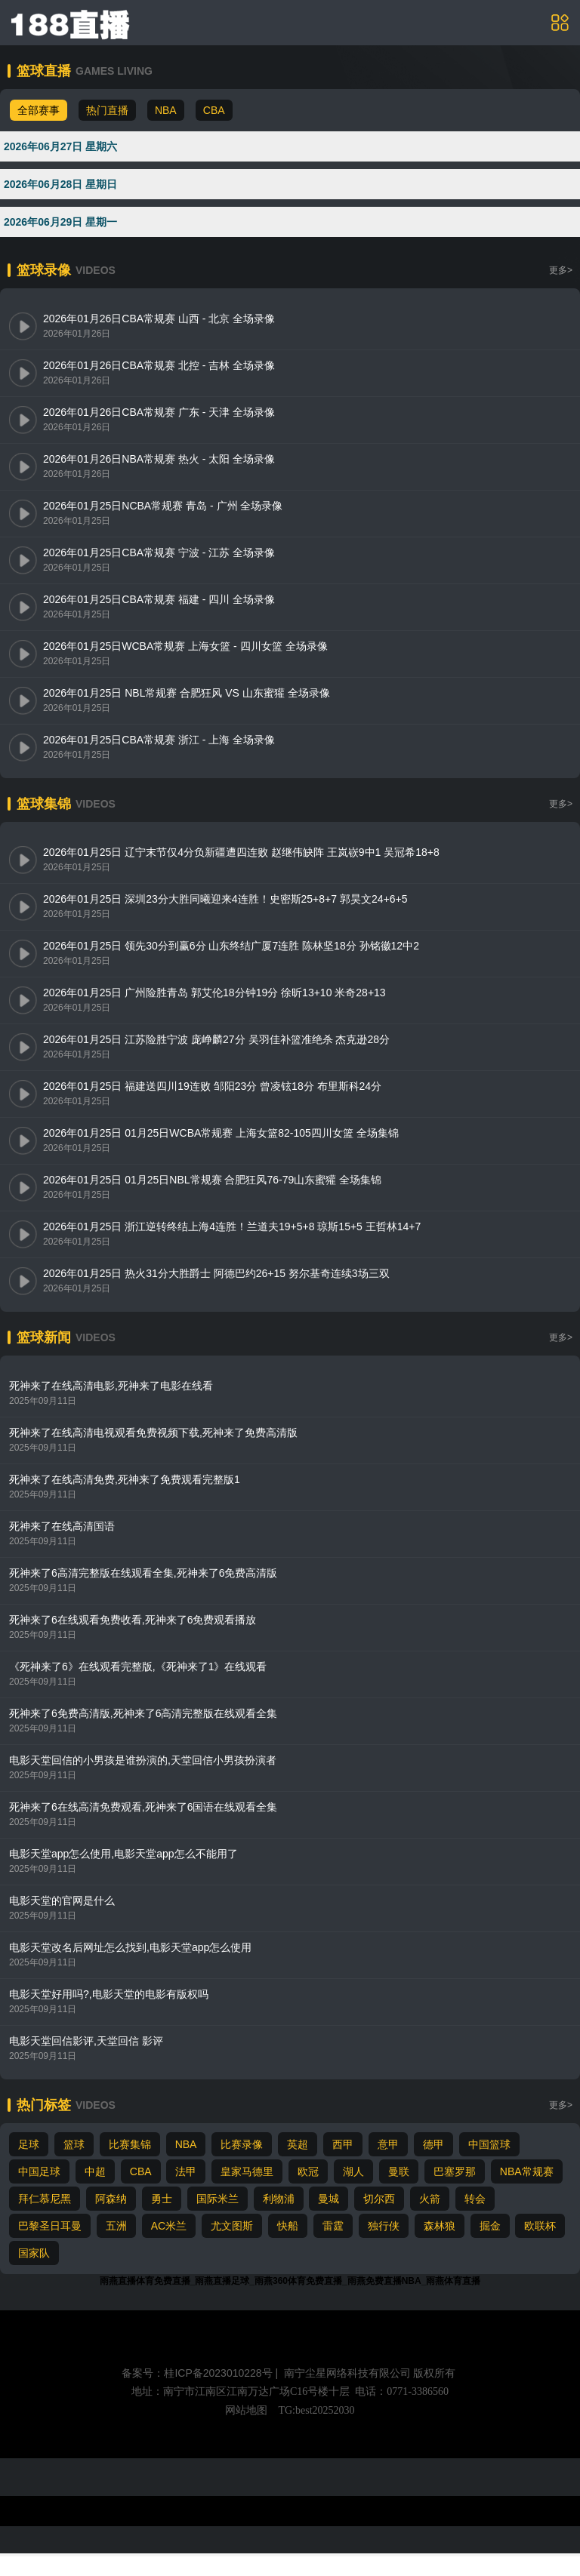 The height and width of the screenshot is (2576, 580). Describe the element at coordinates (28, 2144) in the screenshot. I see `足球` at that location.